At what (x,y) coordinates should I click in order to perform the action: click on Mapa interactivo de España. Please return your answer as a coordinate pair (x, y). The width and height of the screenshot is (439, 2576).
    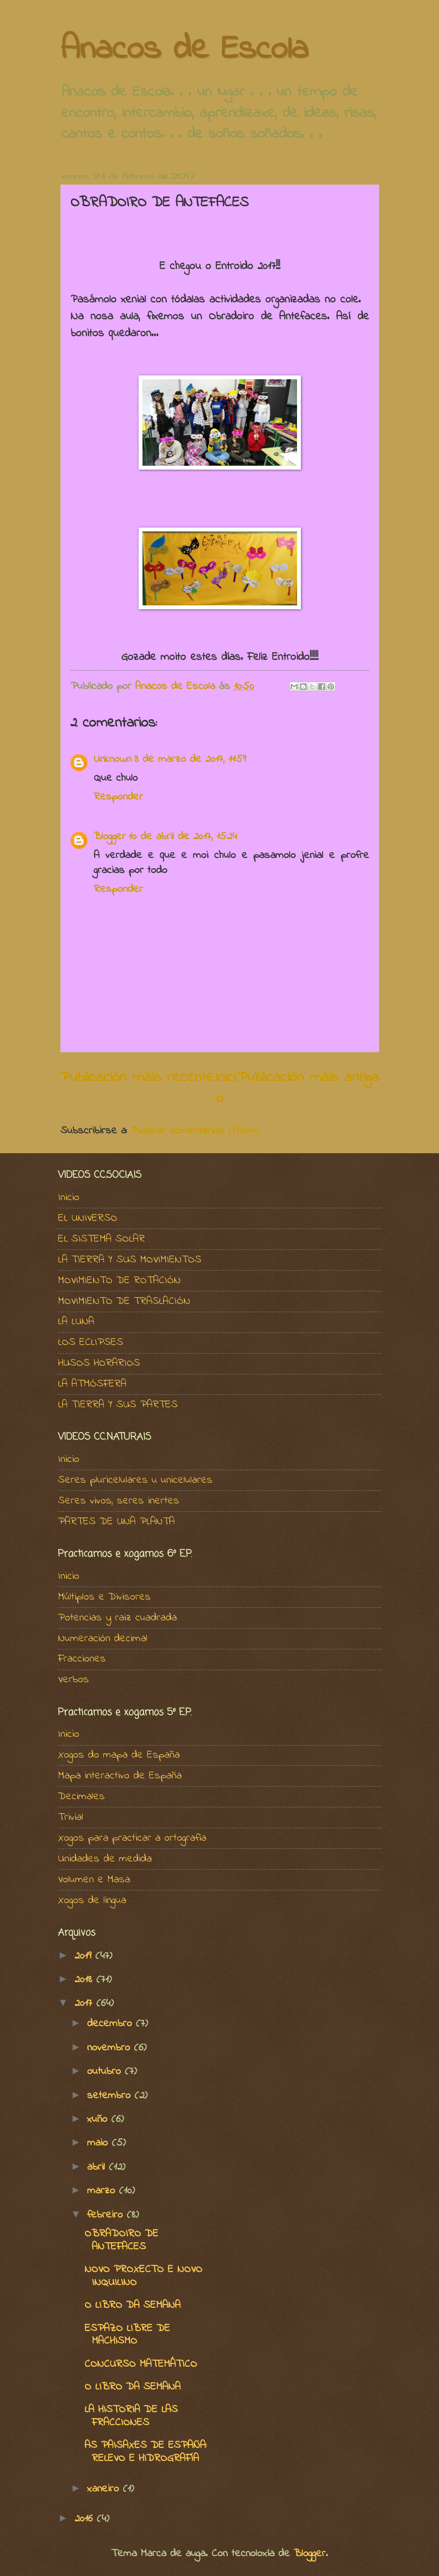
    Looking at the image, I should click on (120, 1776).